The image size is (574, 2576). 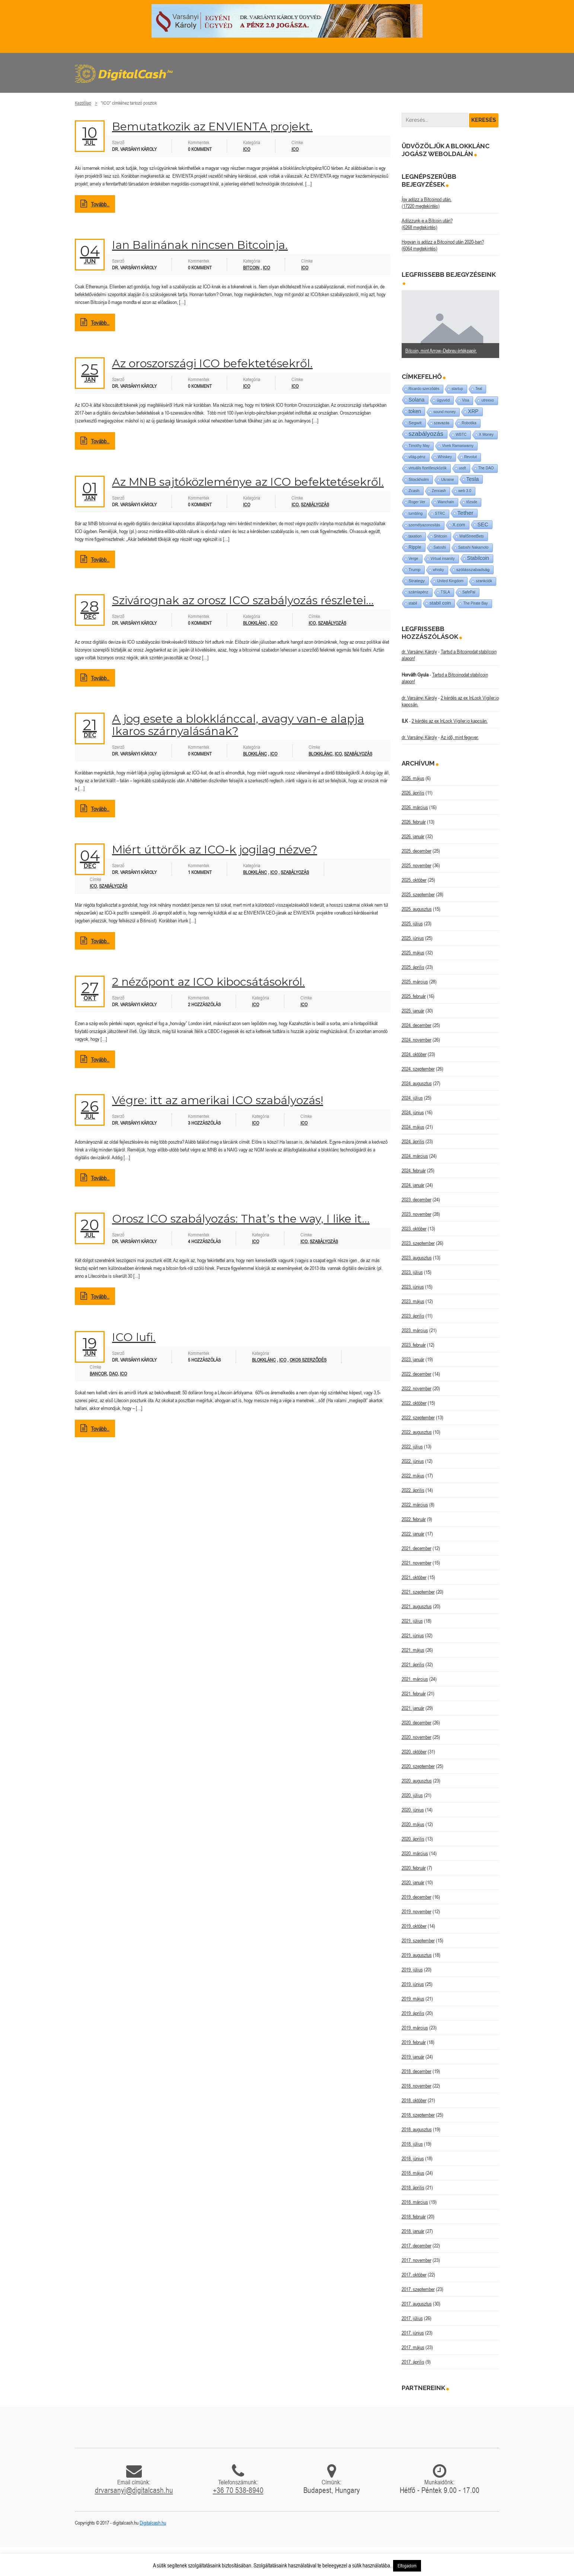 What do you see at coordinates (413, 1490) in the screenshot?
I see `2022. április` at bounding box center [413, 1490].